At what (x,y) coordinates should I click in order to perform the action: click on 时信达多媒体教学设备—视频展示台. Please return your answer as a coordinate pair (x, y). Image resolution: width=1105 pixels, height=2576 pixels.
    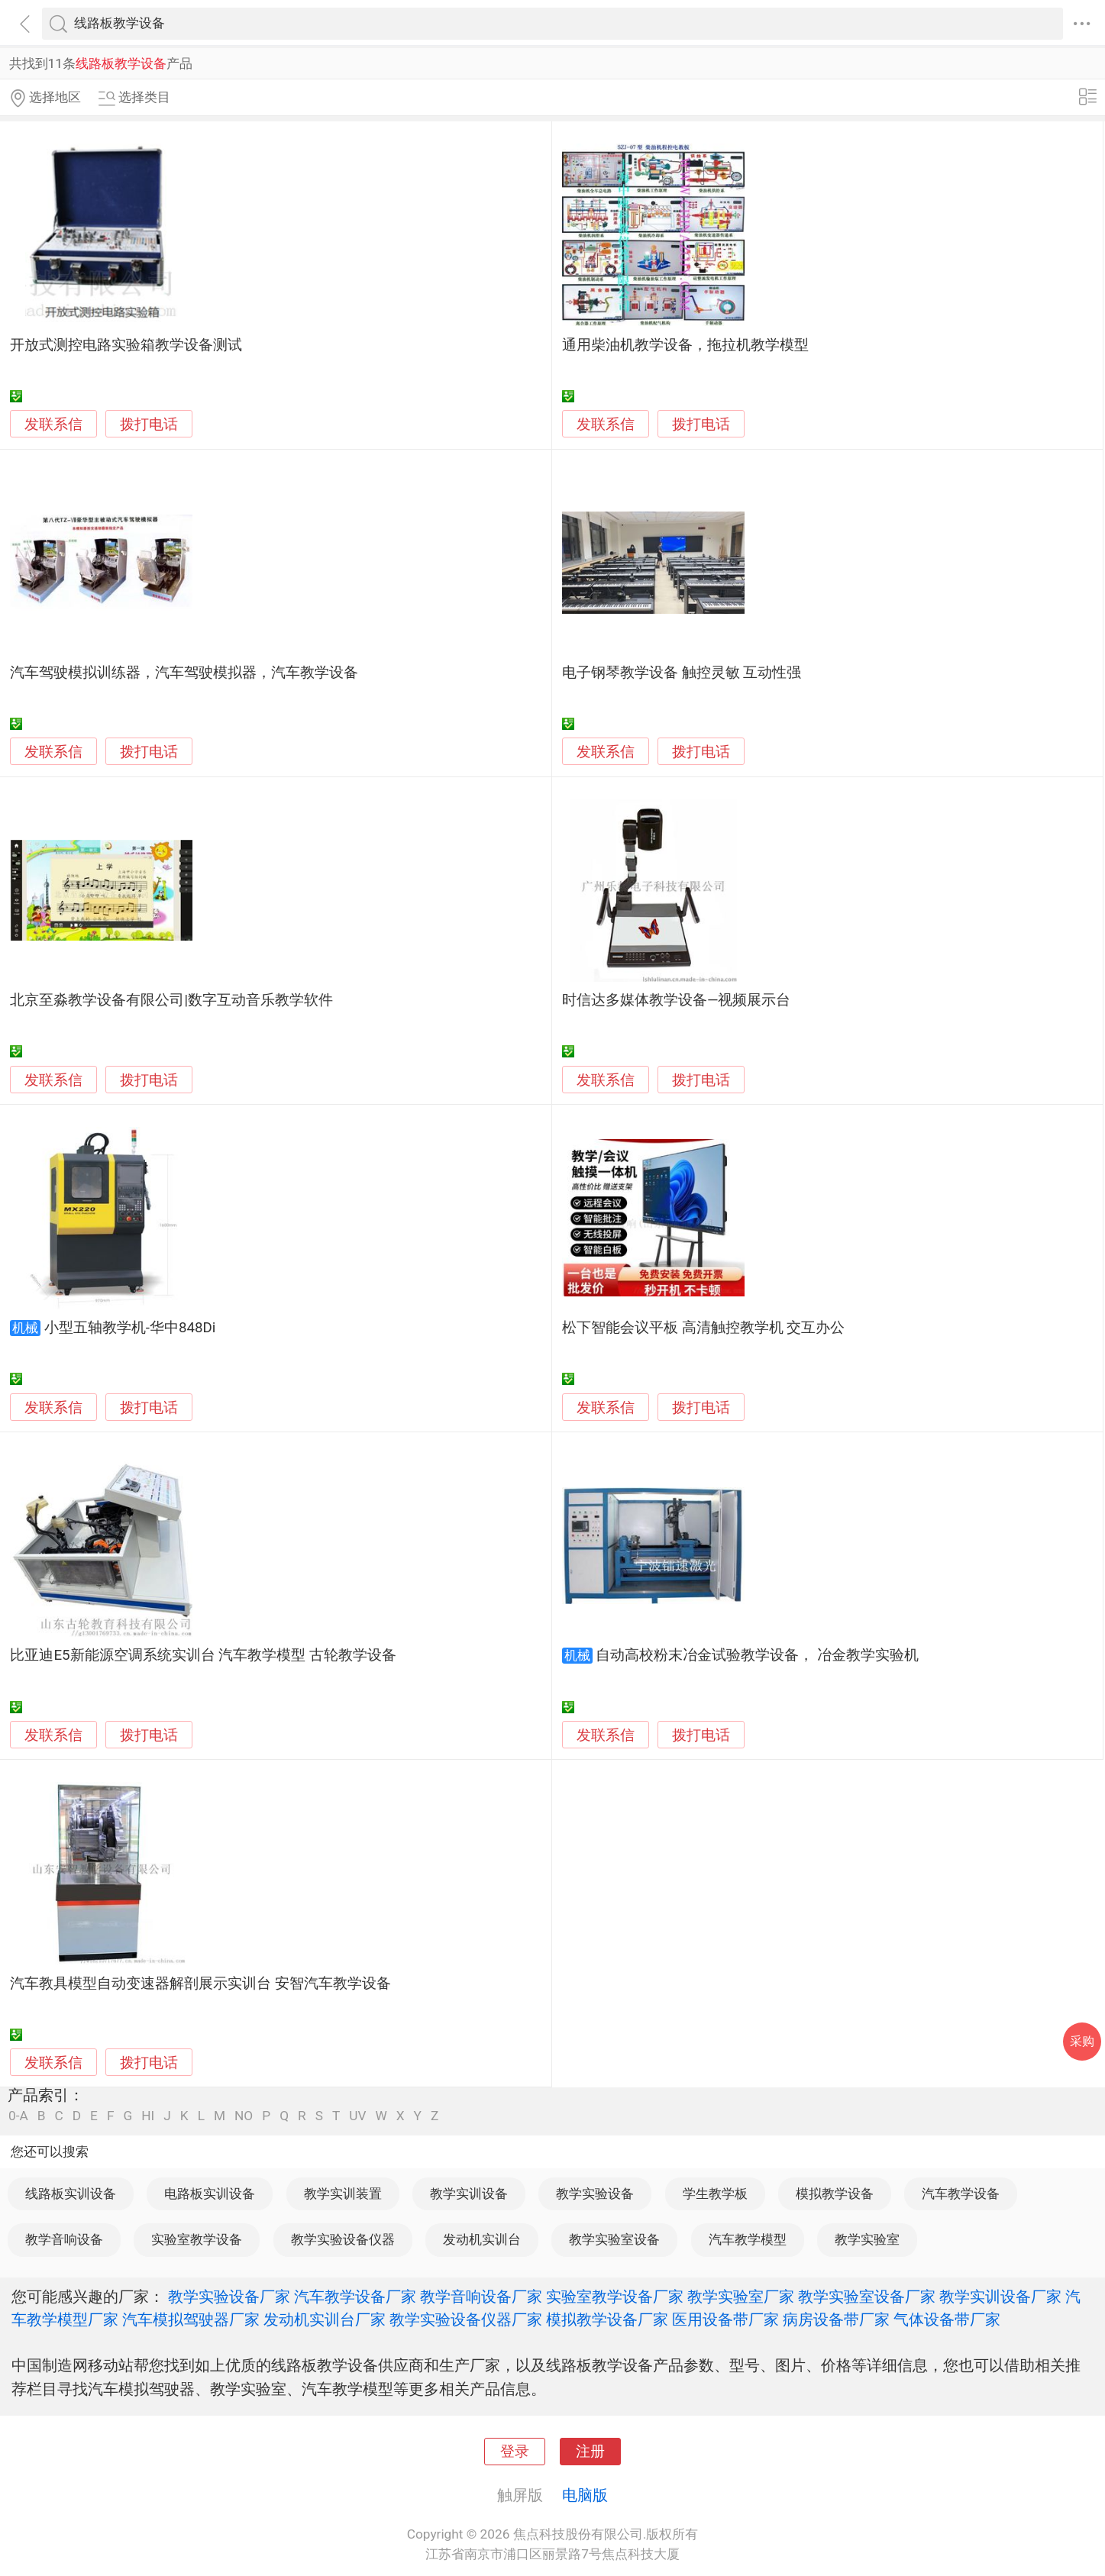
    Looking at the image, I should click on (676, 1000).